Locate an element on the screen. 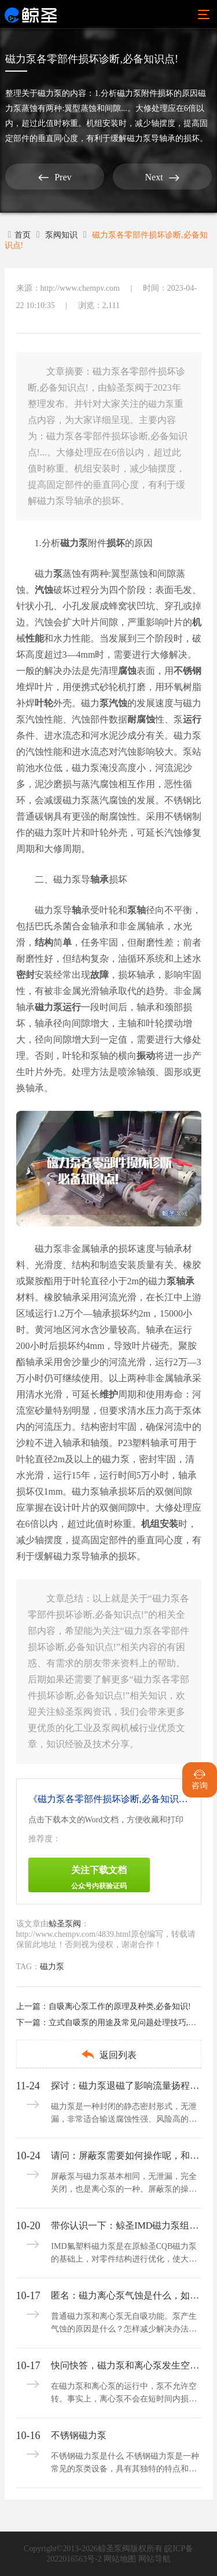  密封 is located at coordinates (25, 975).